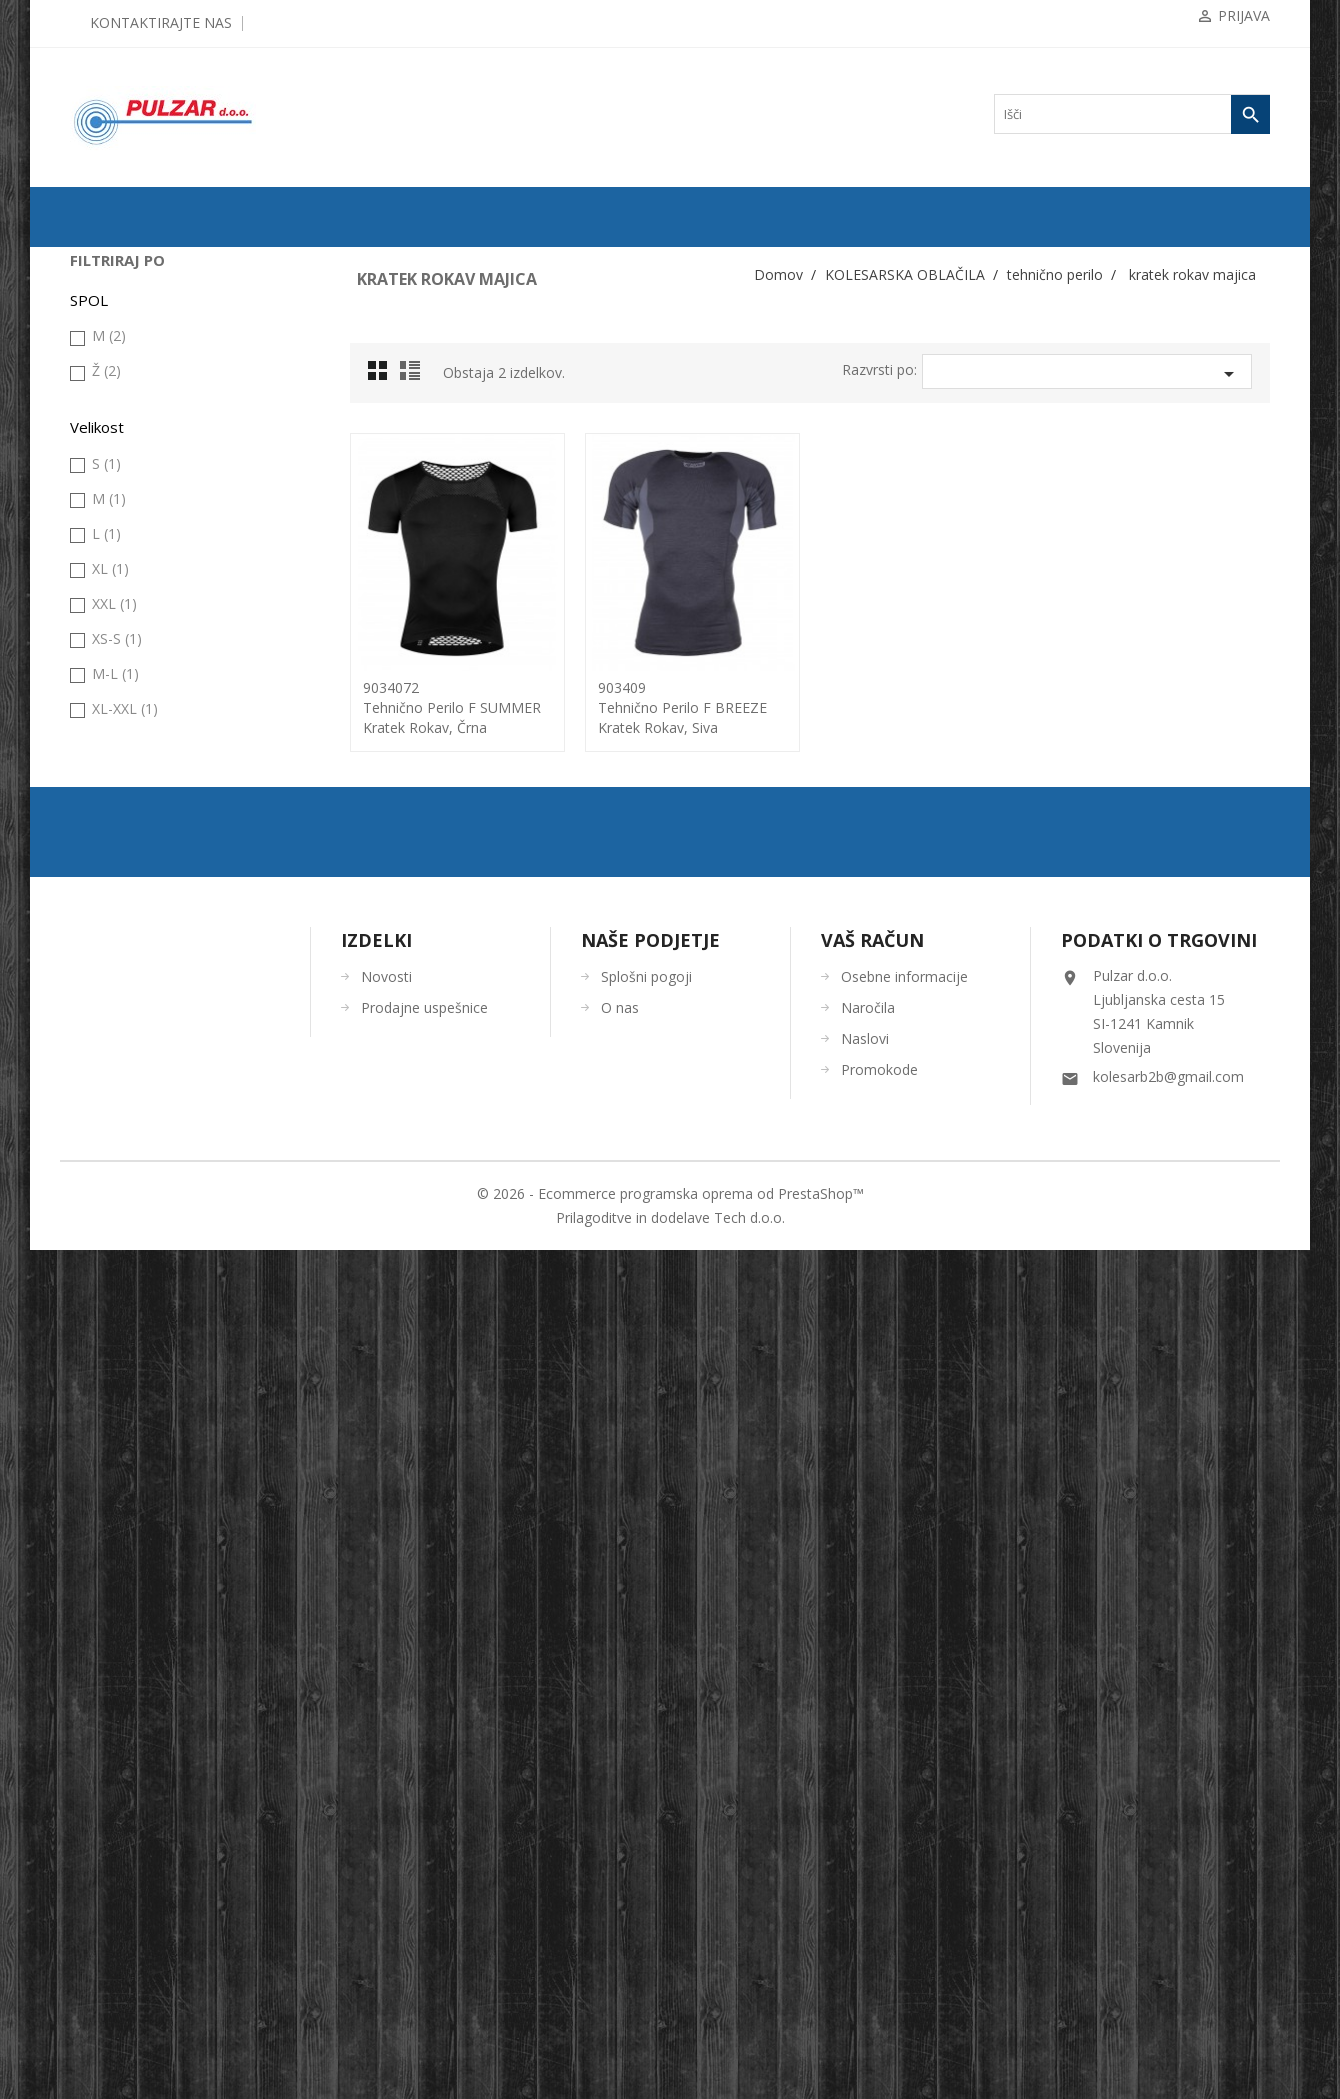 This screenshot has height=2099, width=1340. I want to click on nederček, hlače, so click(134, 871).